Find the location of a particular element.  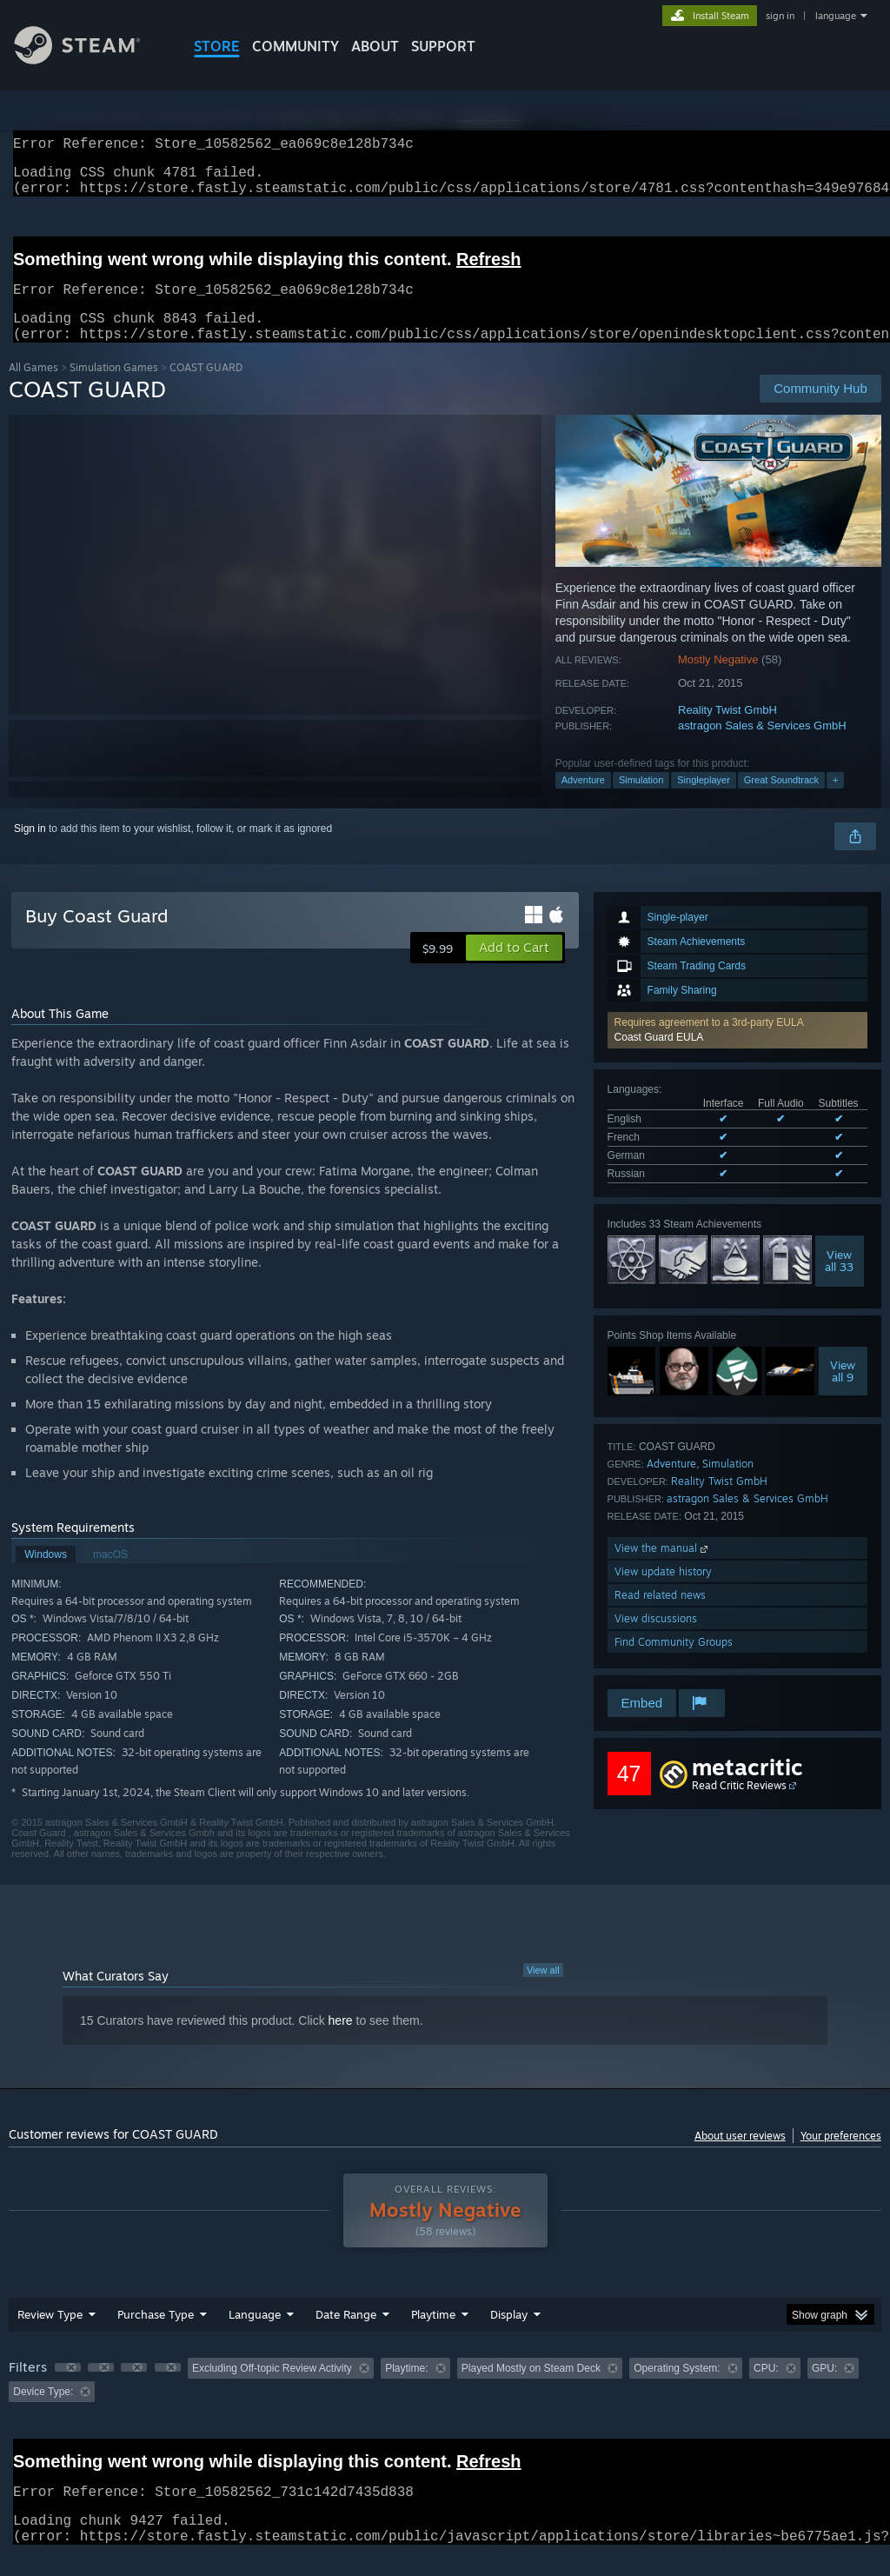

STORE is located at coordinates (217, 46).